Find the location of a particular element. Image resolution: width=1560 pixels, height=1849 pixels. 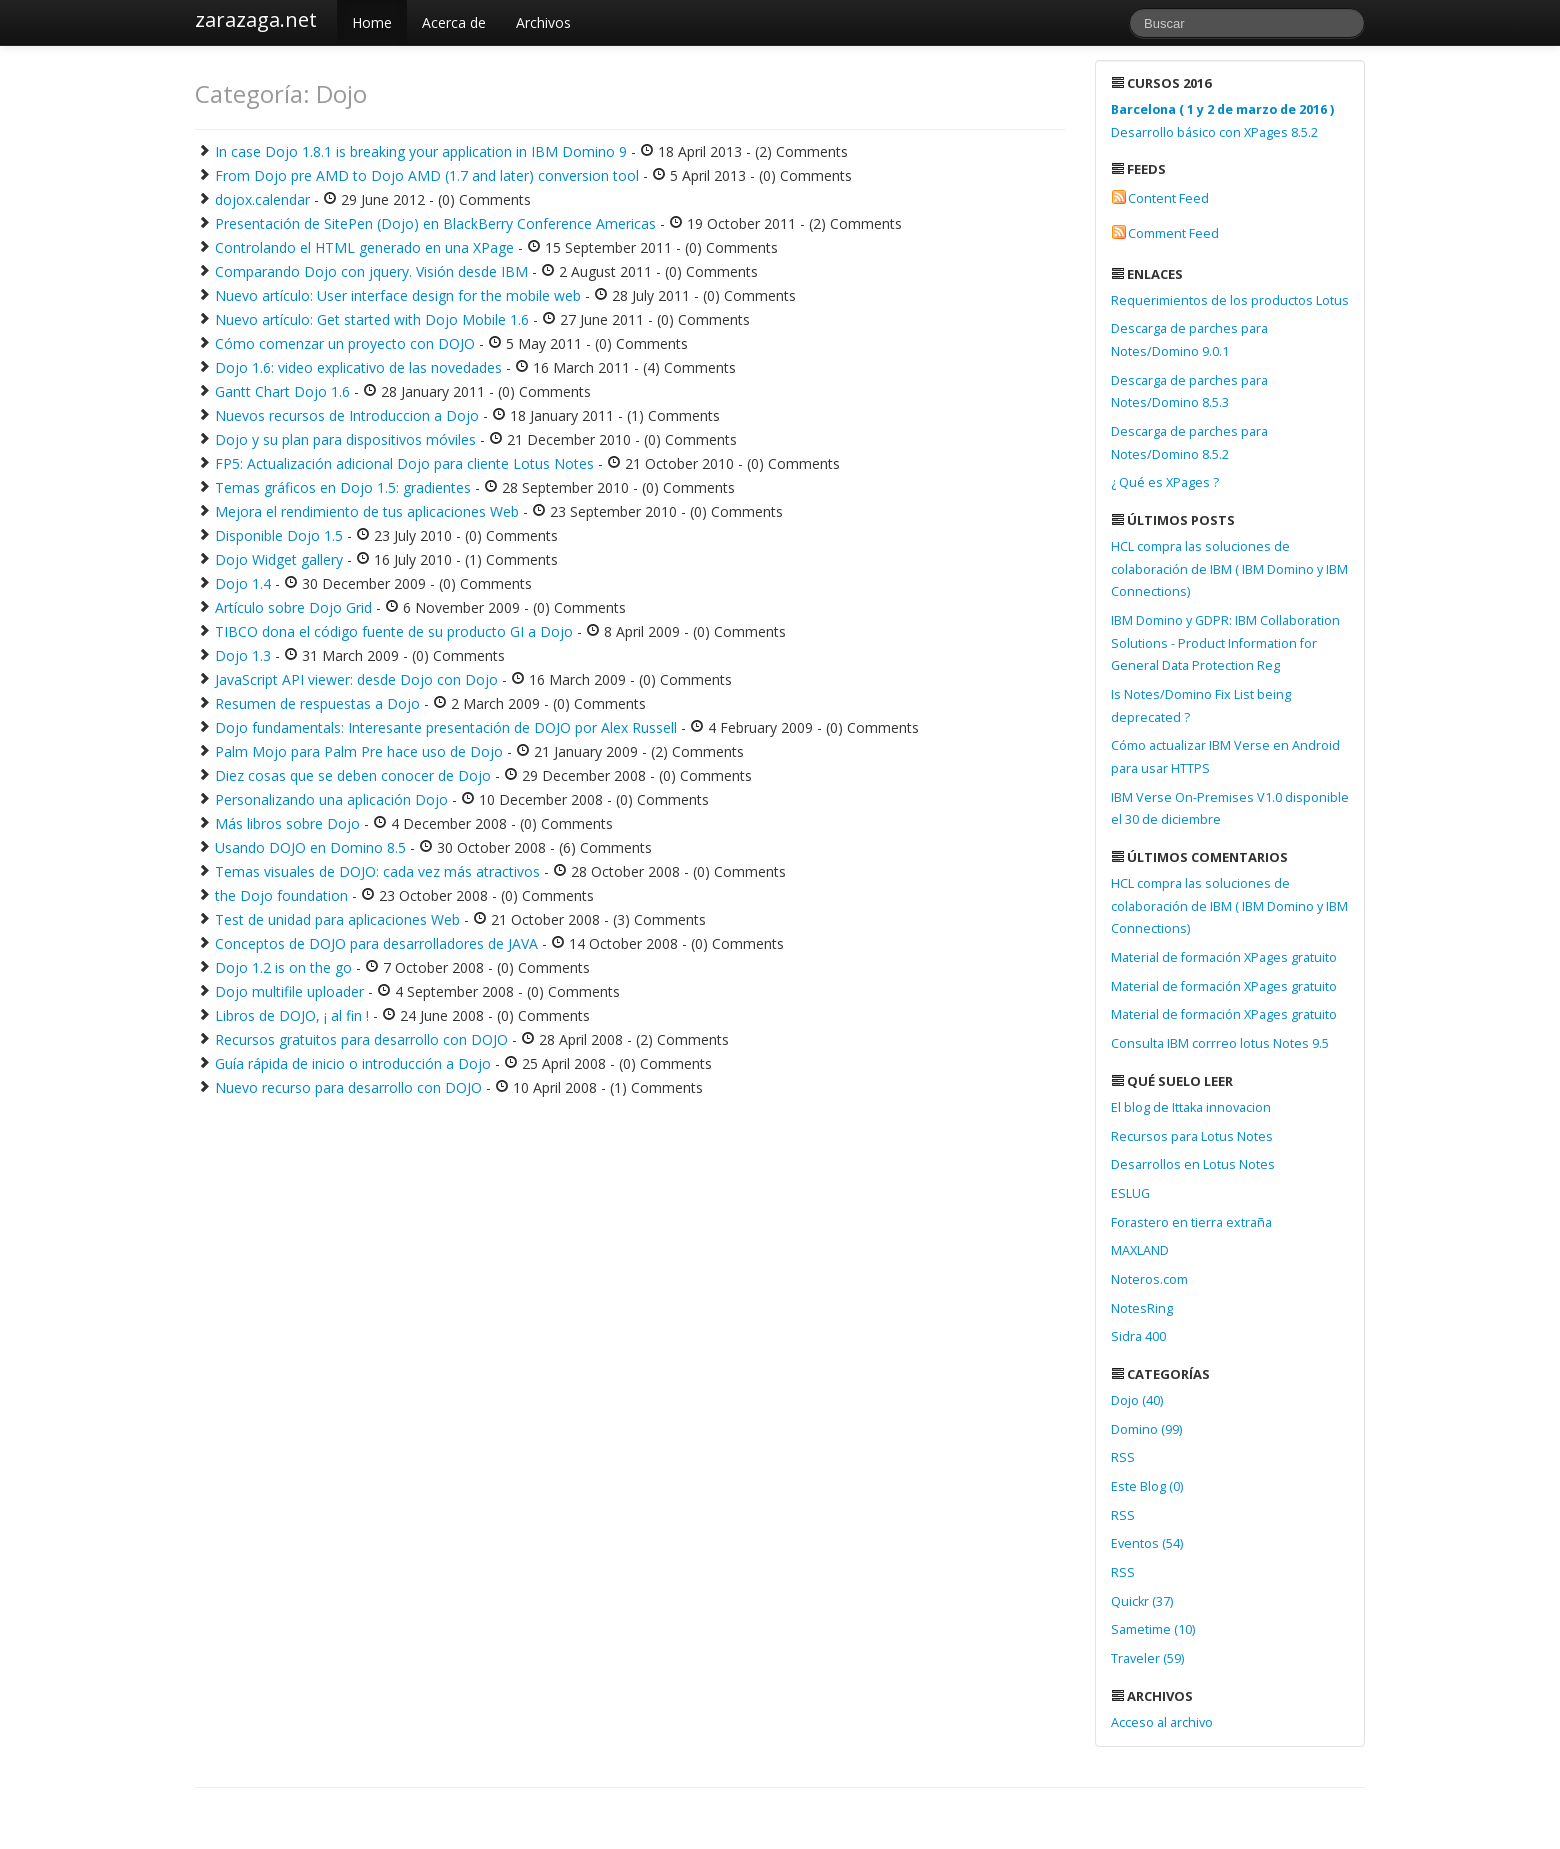

Home is located at coordinates (372, 22).